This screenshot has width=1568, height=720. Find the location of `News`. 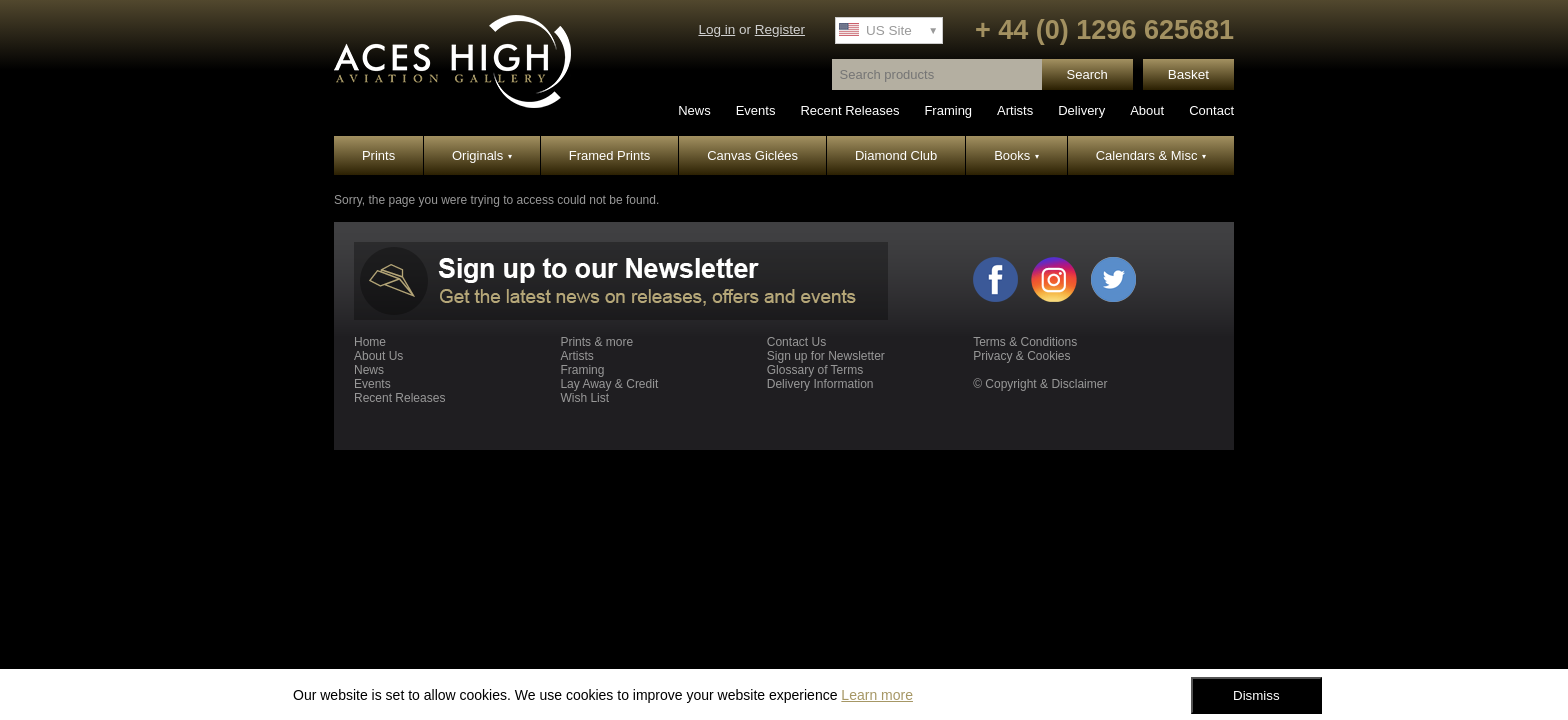

News is located at coordinates (694, 110).